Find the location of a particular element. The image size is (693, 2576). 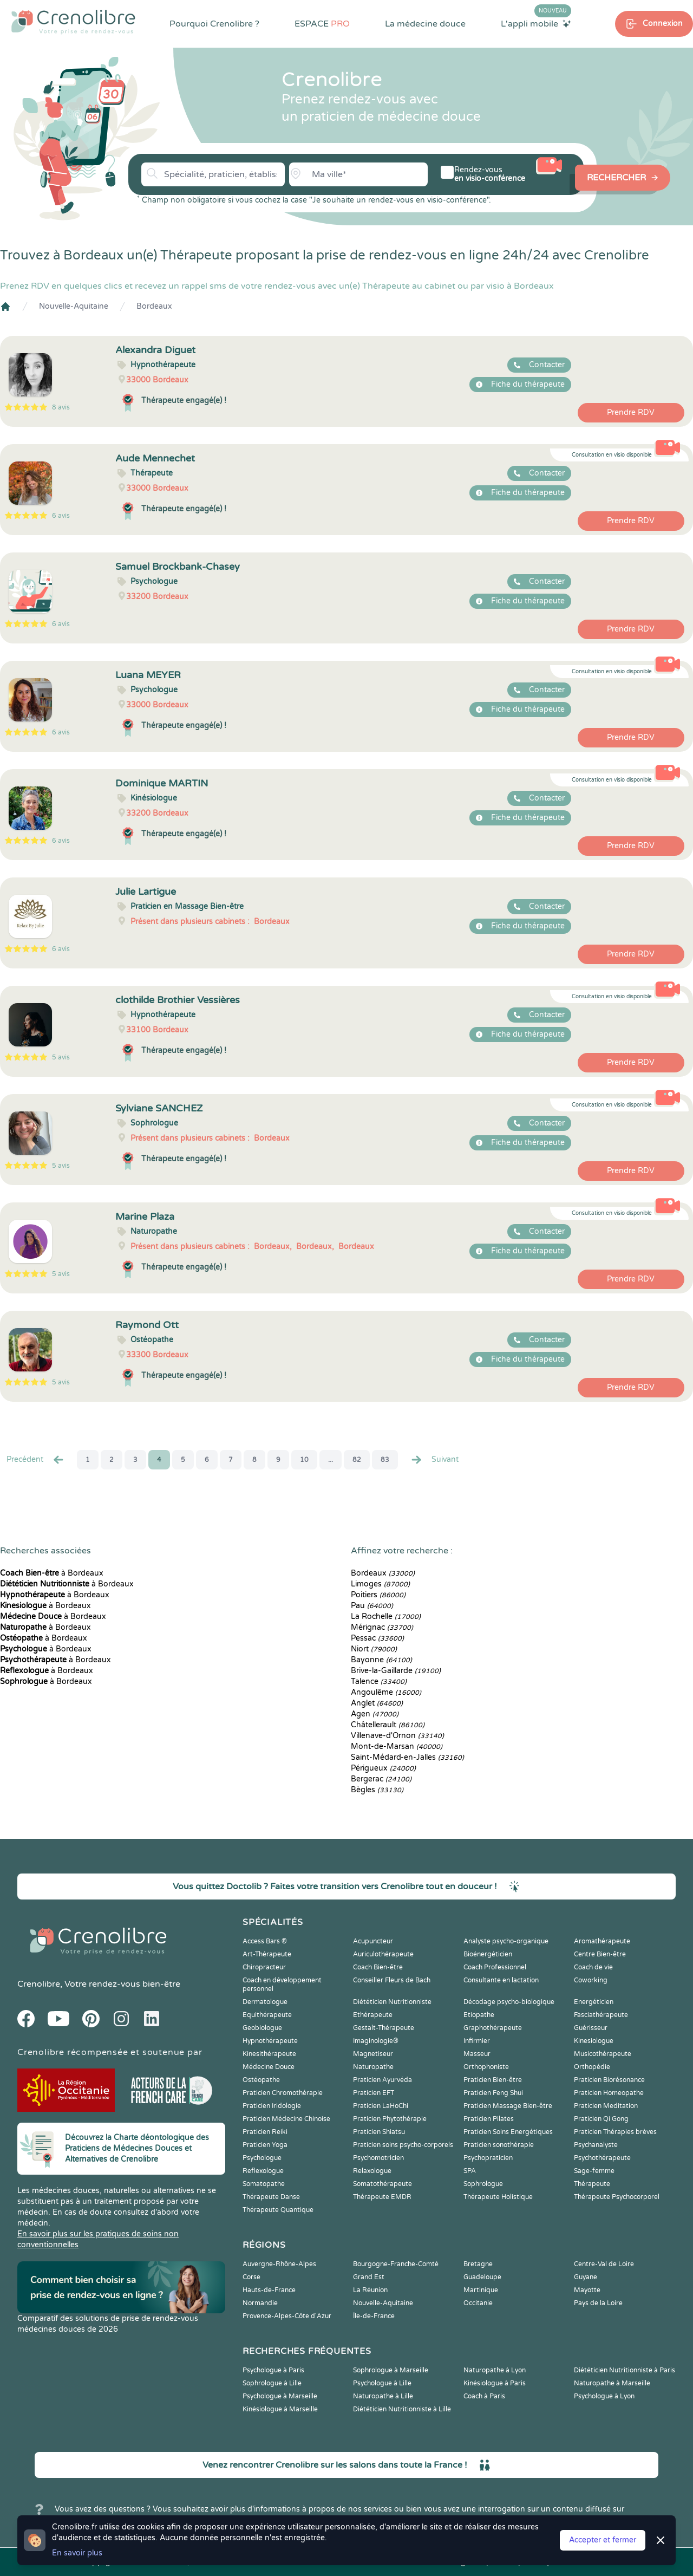

Graphothérapeute is located at coordinates (492, 2028).